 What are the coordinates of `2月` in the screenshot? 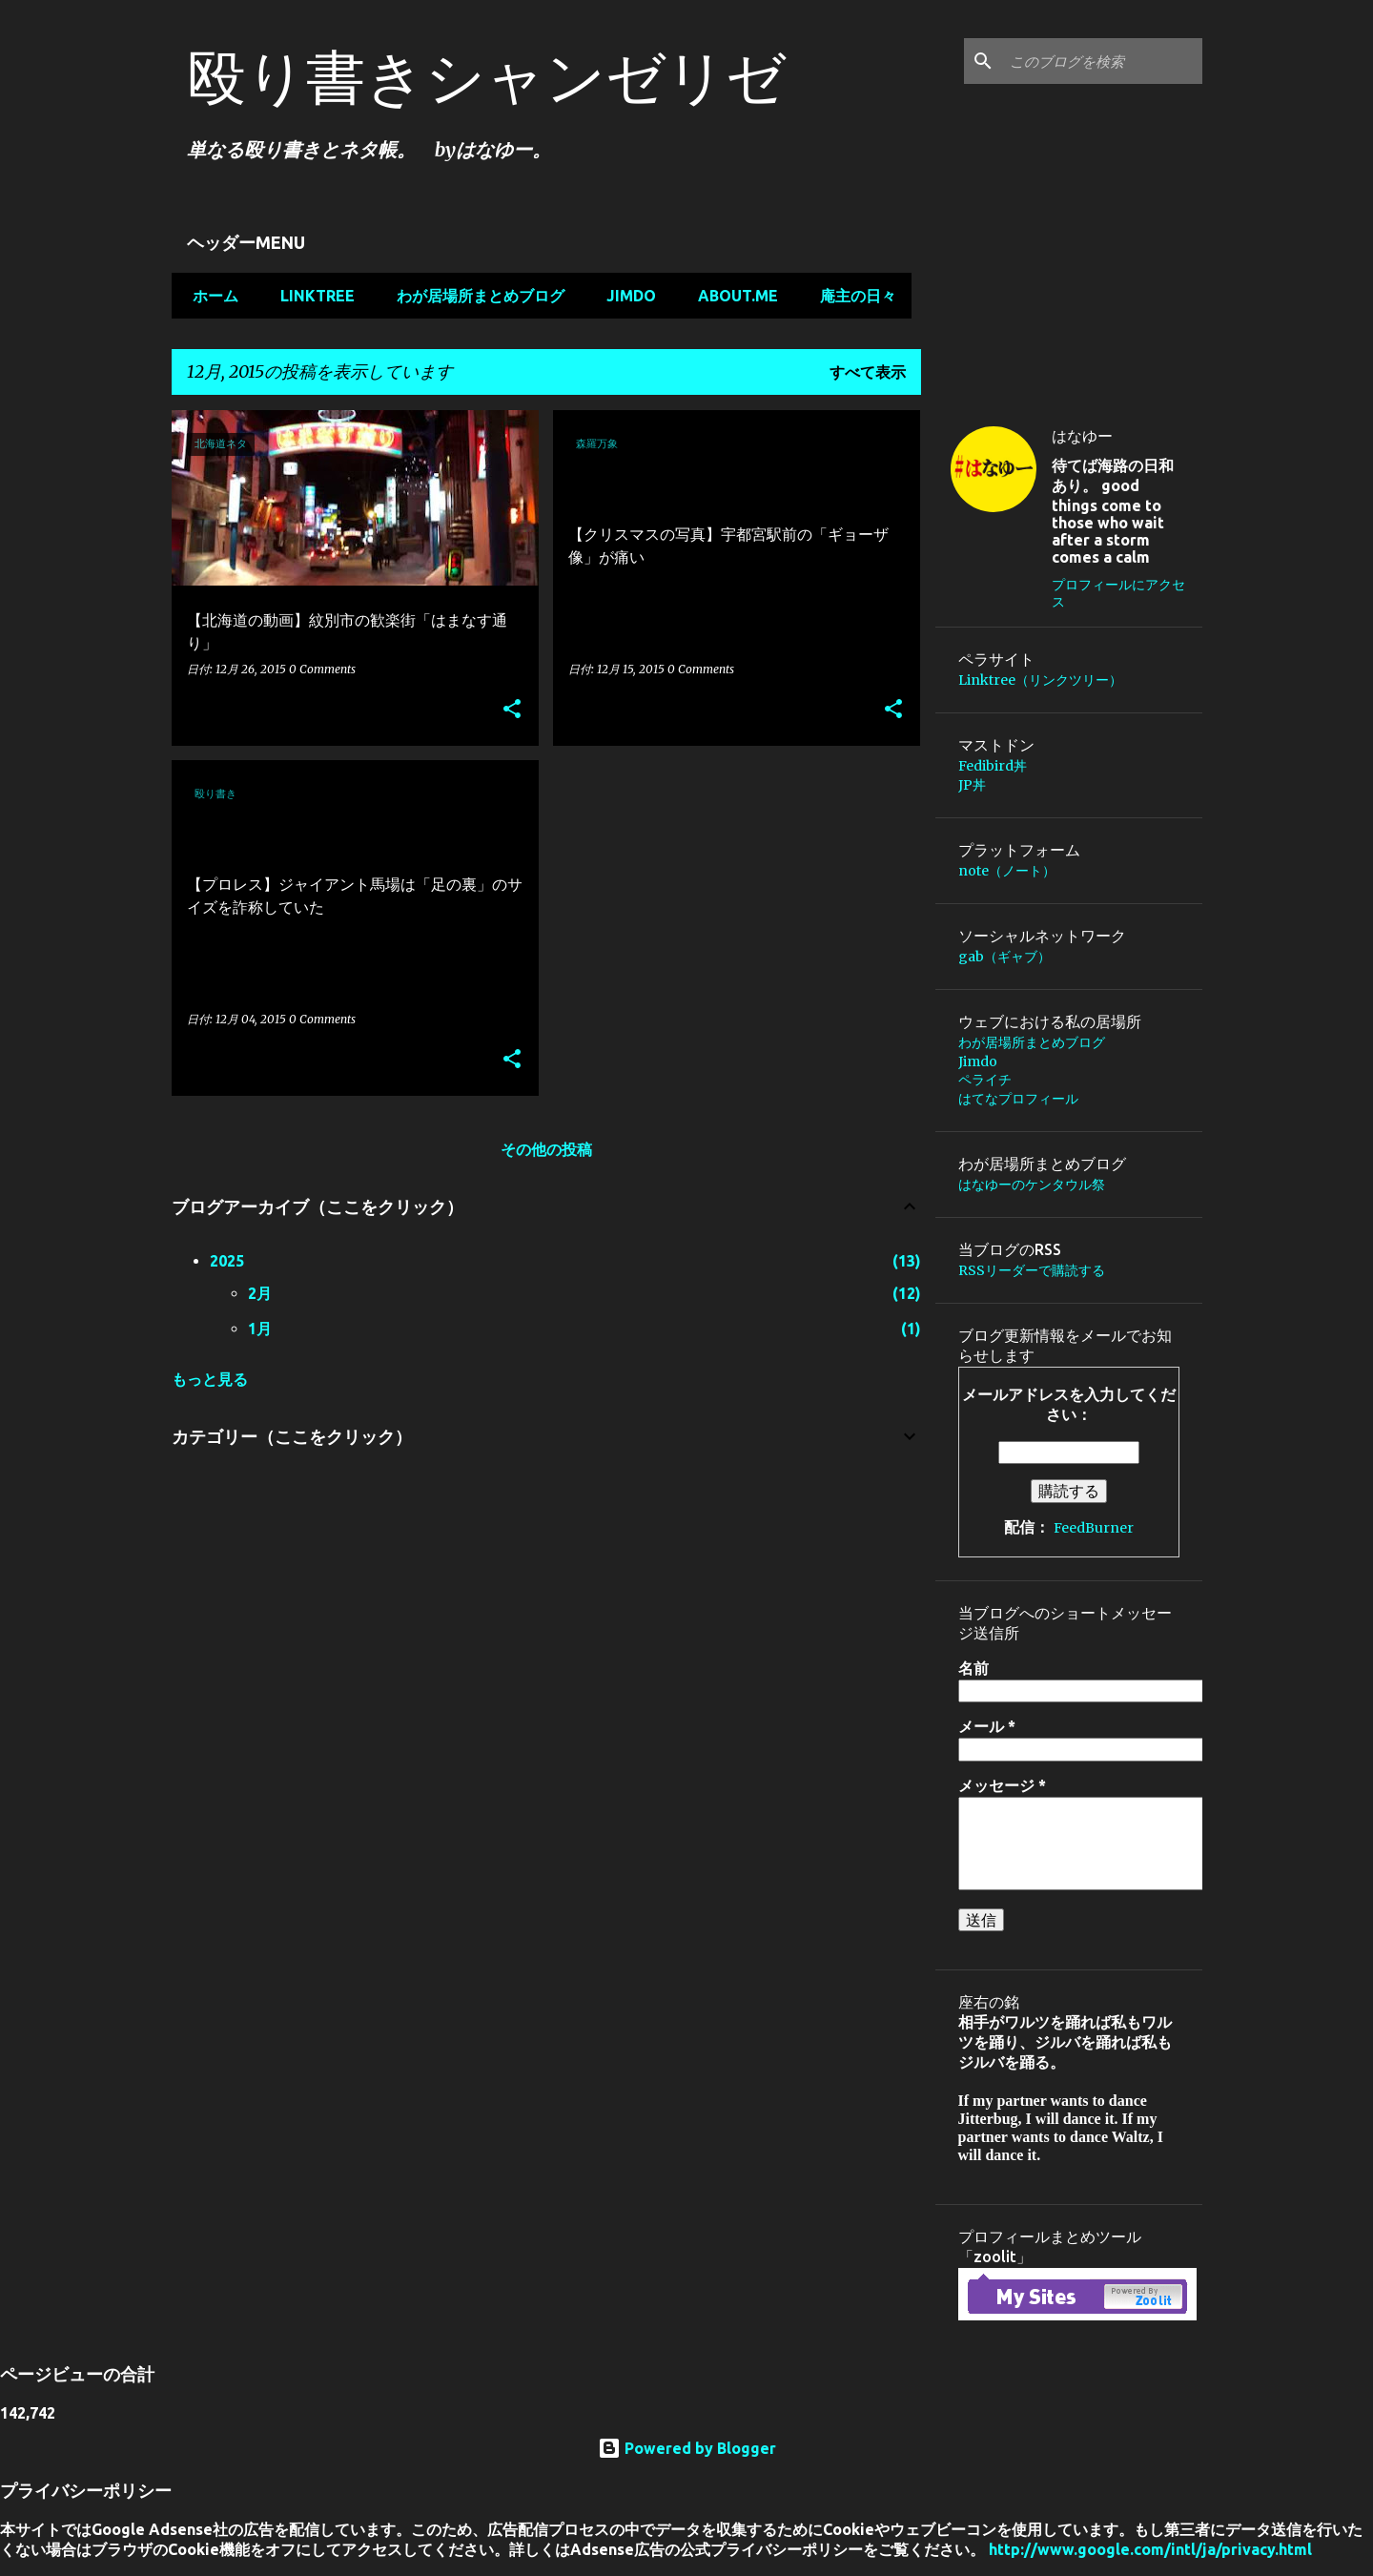 It's located at (260, 1293).